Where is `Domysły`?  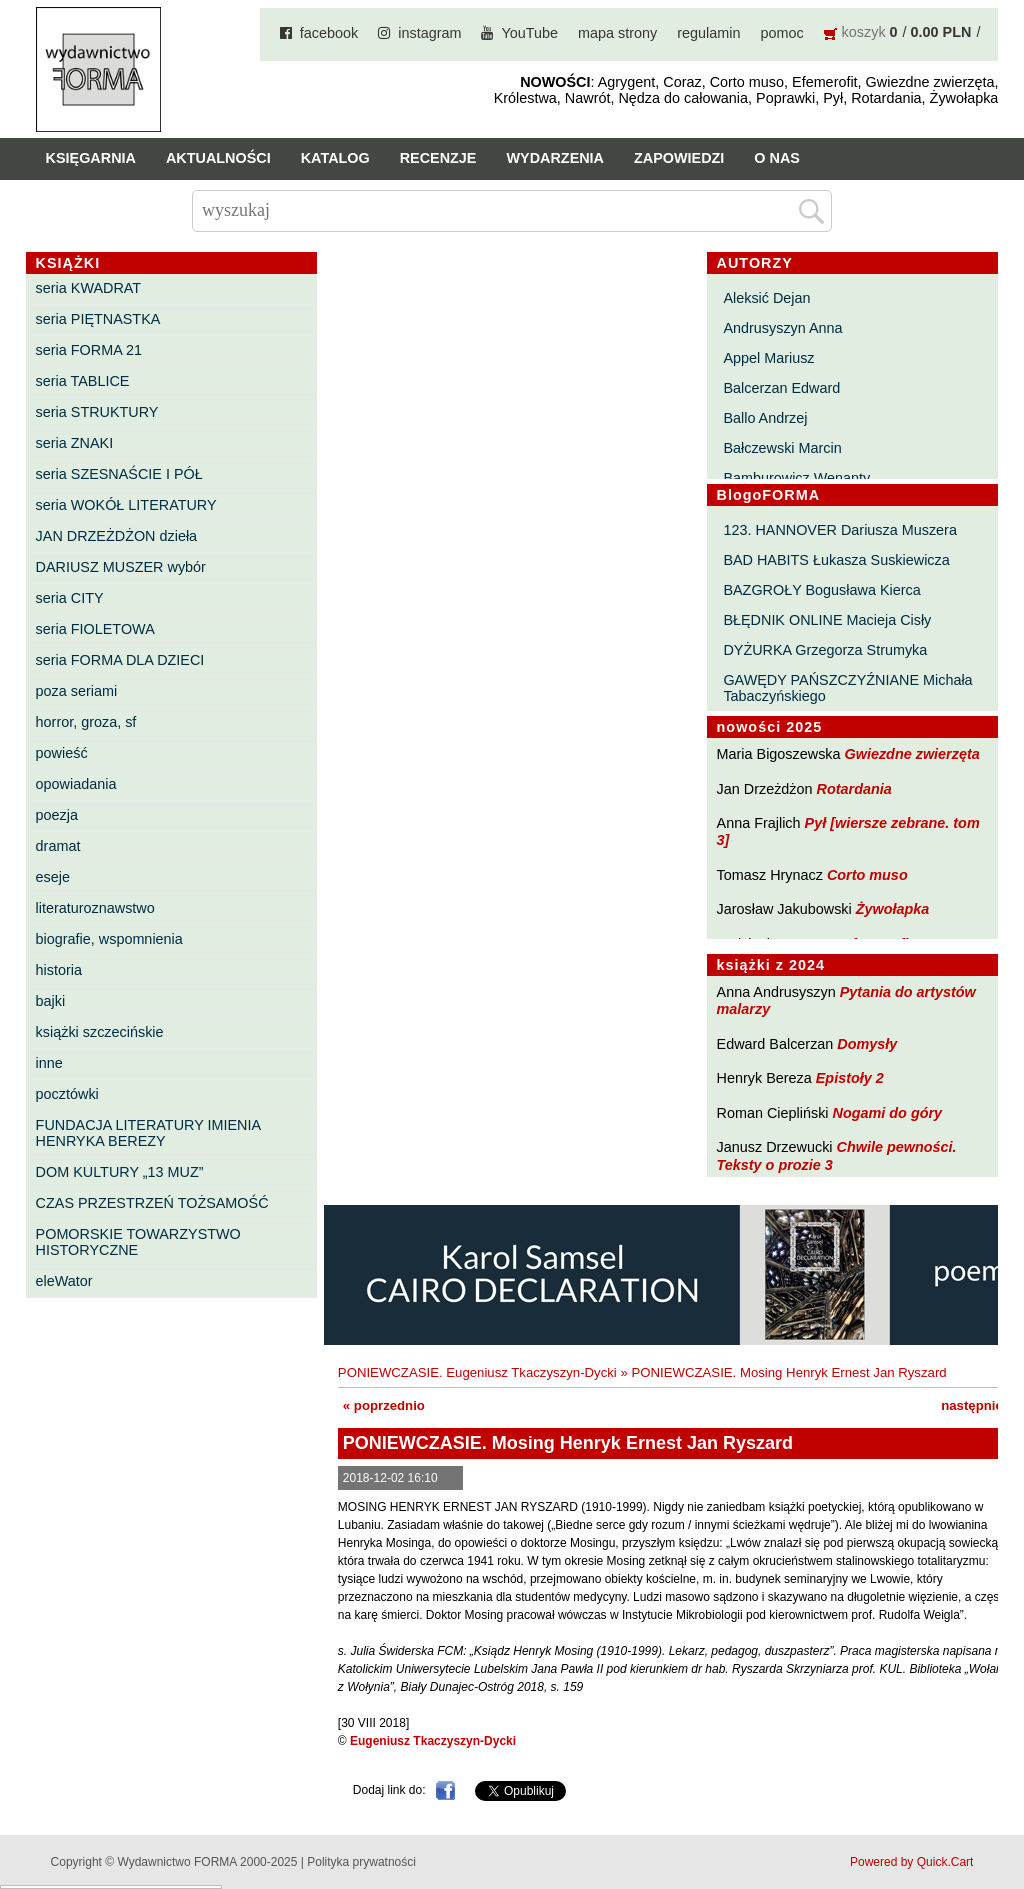
Domysły is located at coordinates (867, 1044).